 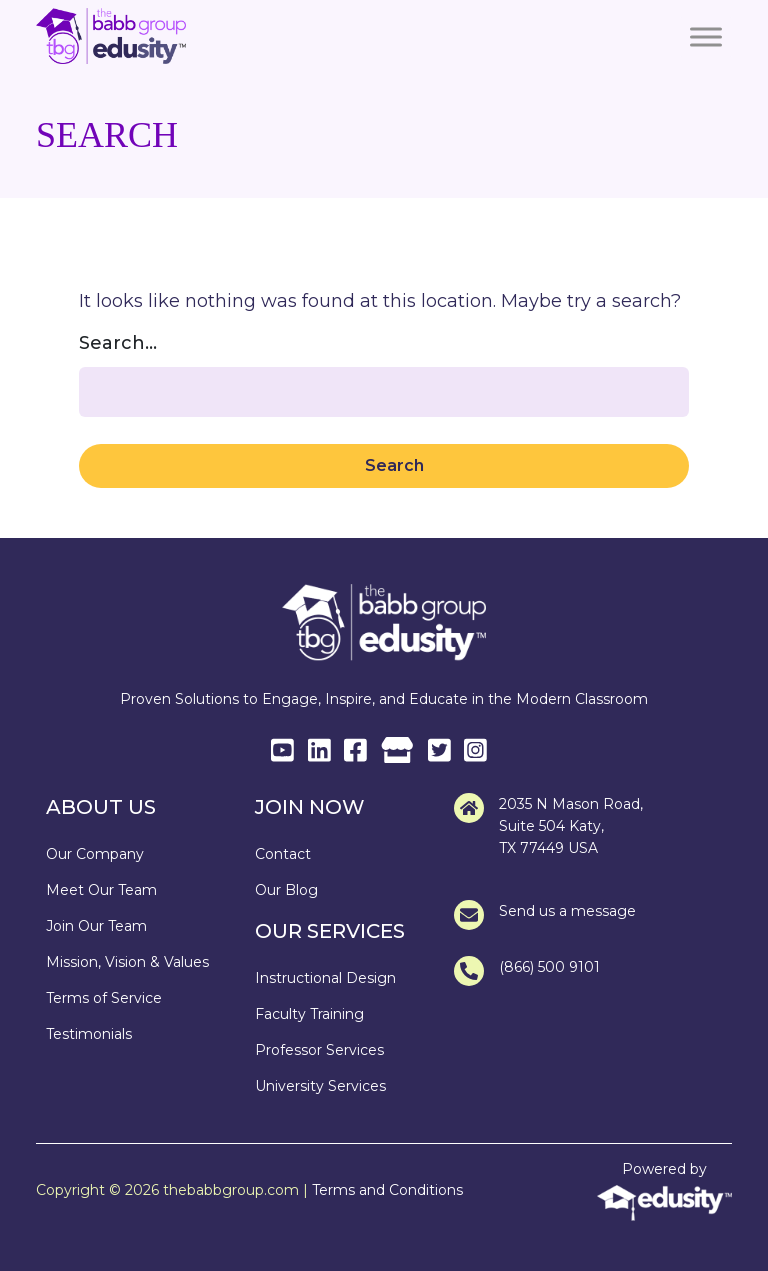 I want to click on Terms of Service, so click(x=104, y=998).